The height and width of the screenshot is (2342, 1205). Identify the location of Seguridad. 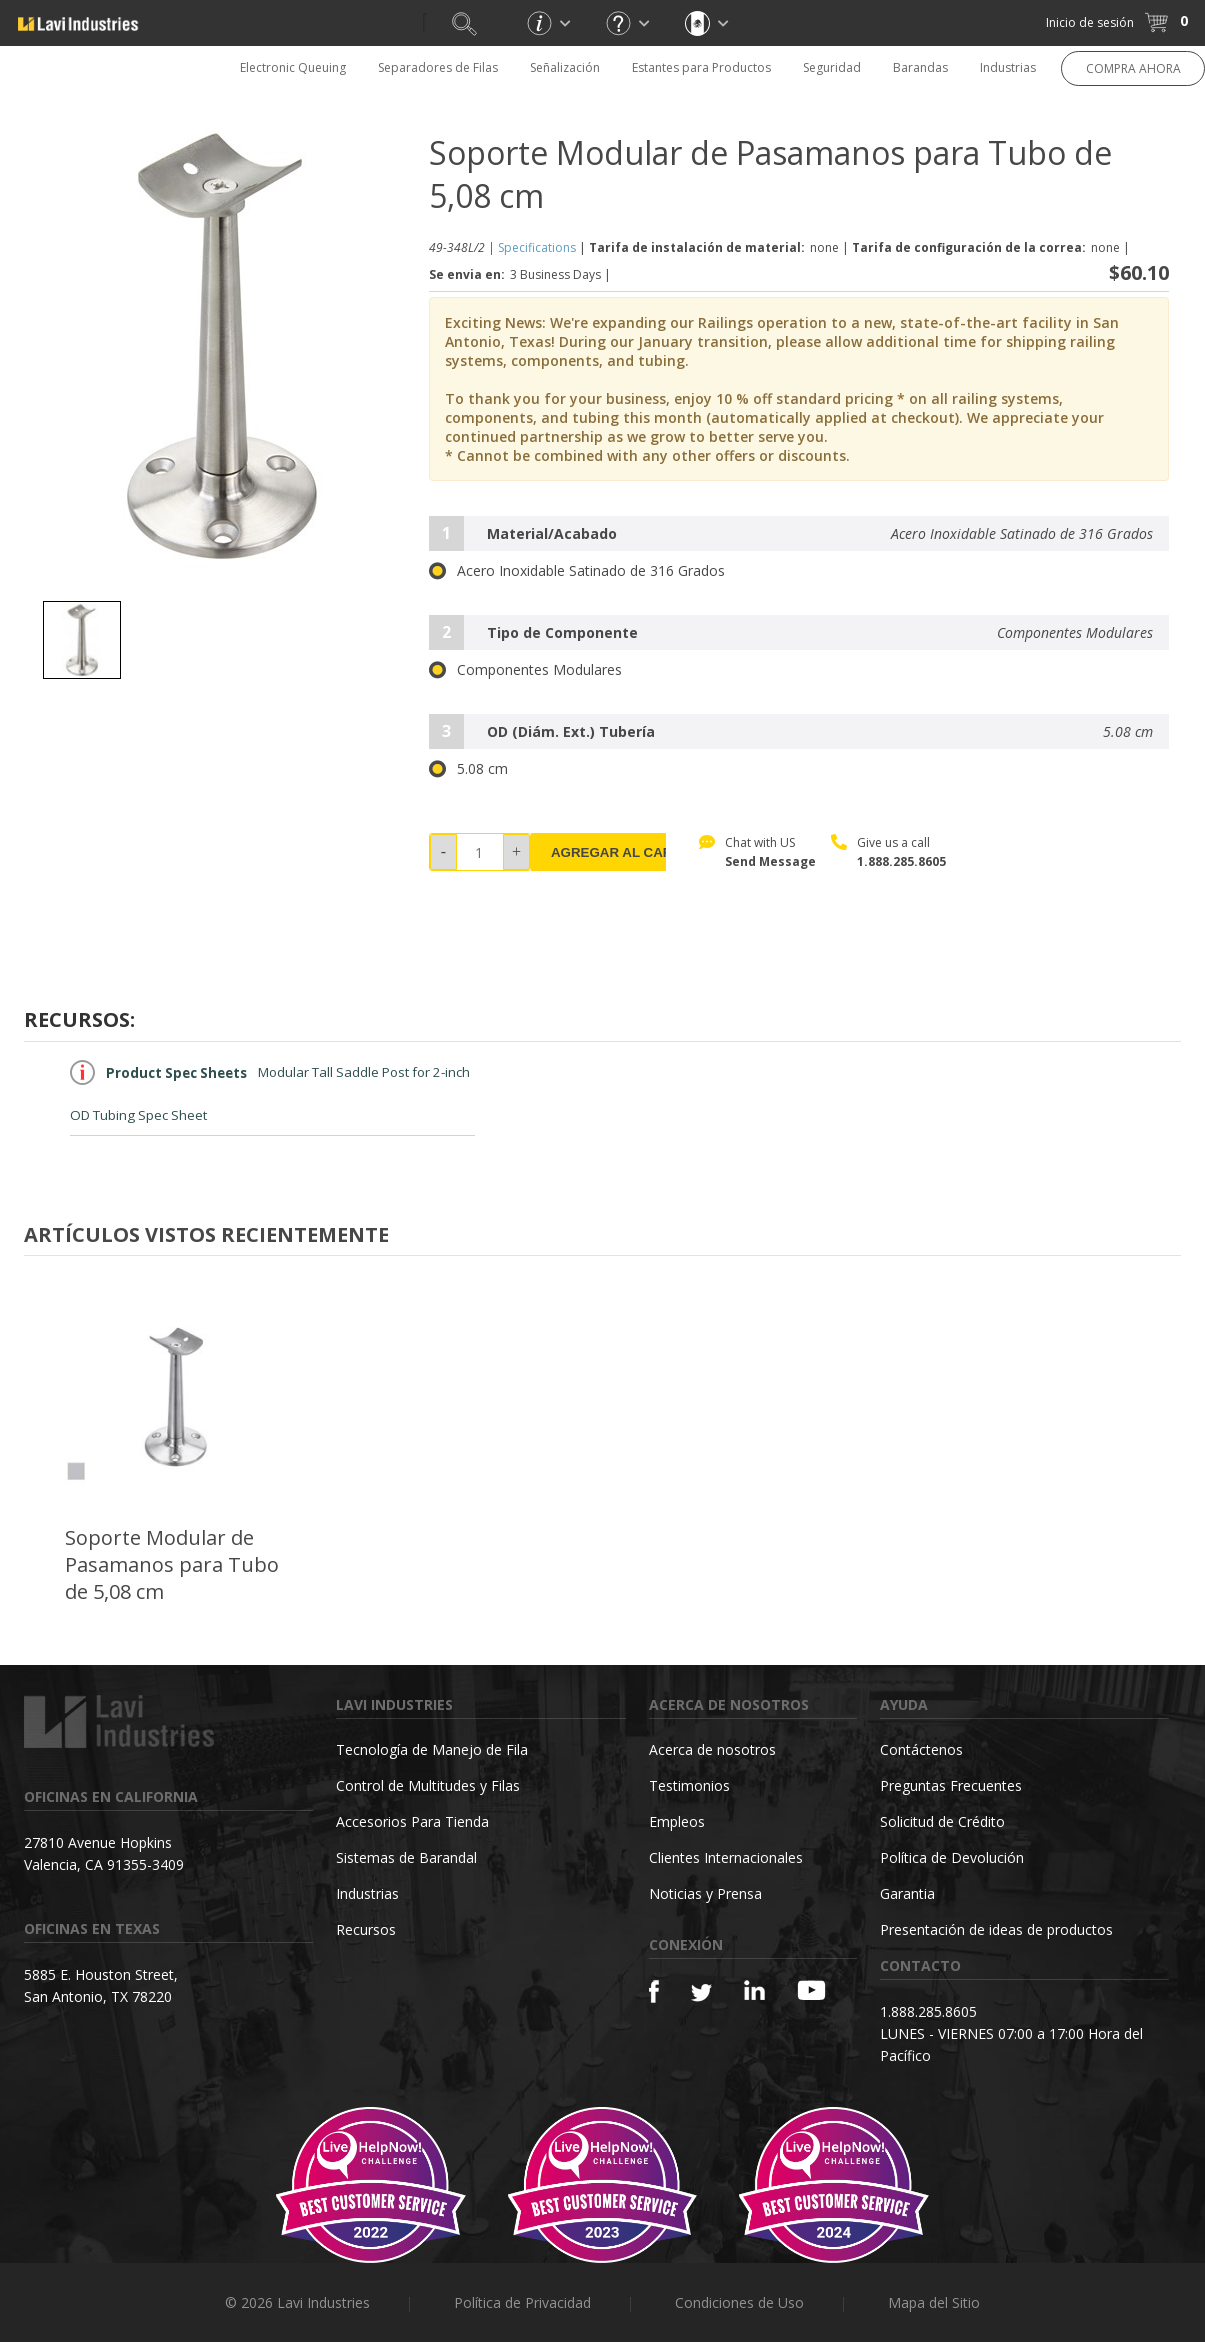
(832, 67).